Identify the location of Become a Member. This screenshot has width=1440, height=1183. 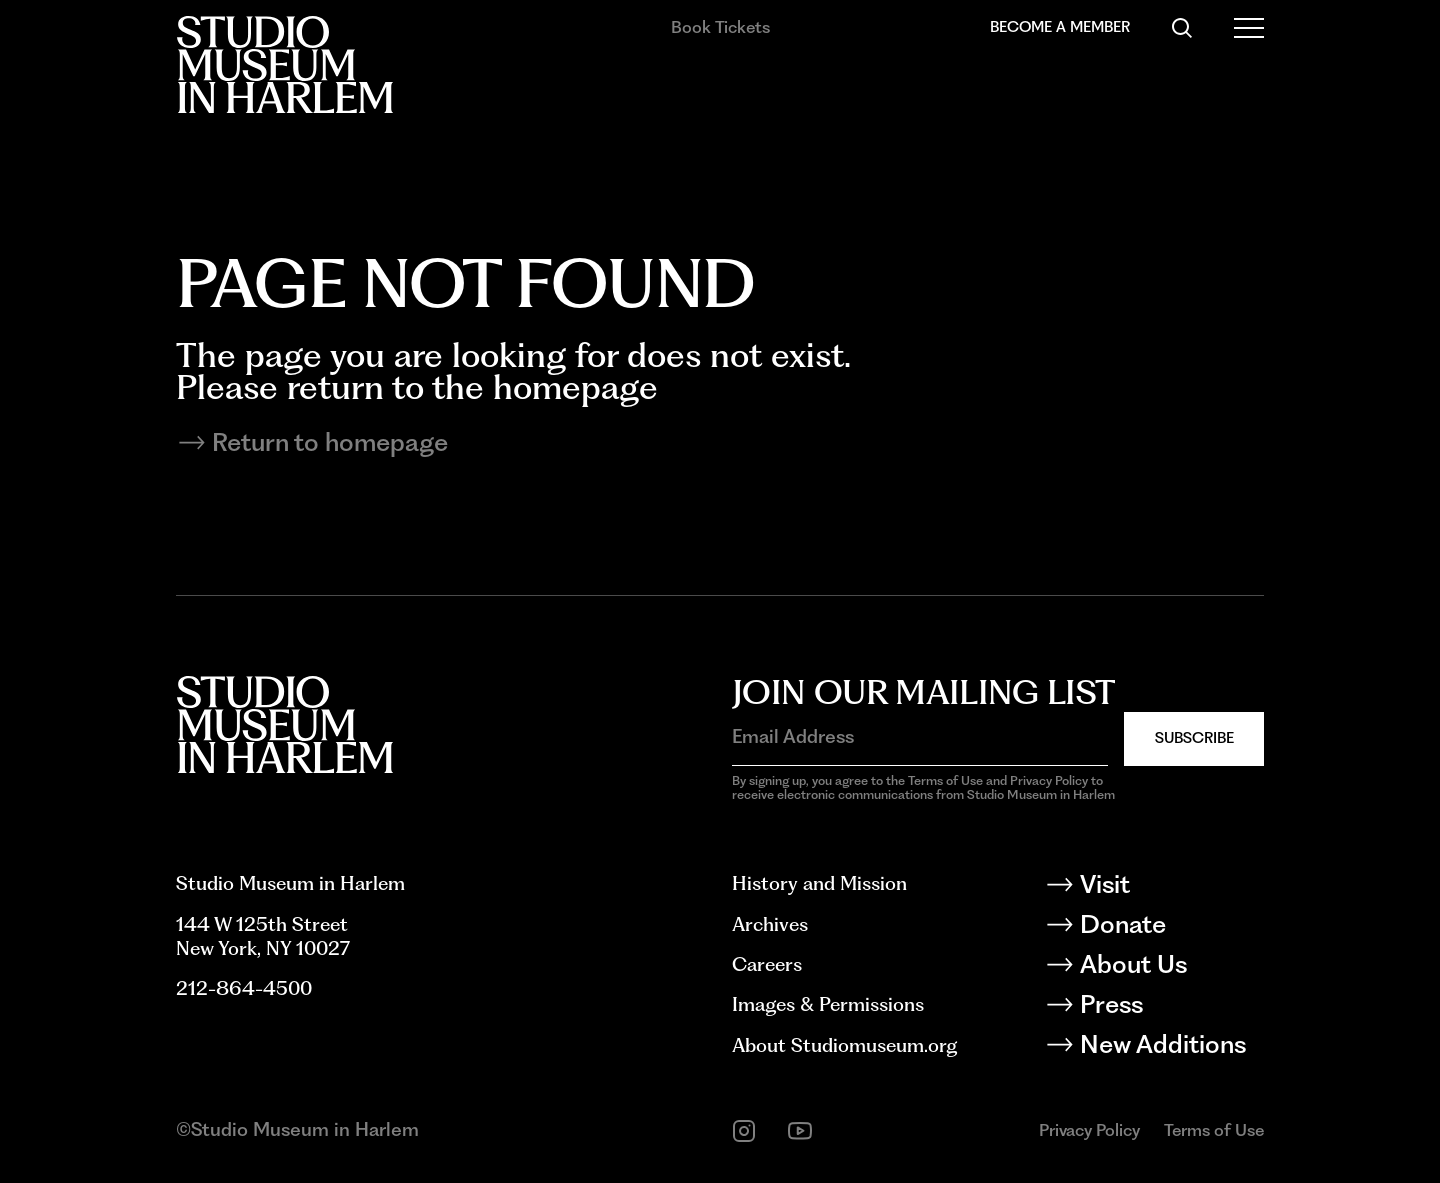
(1060, 27).